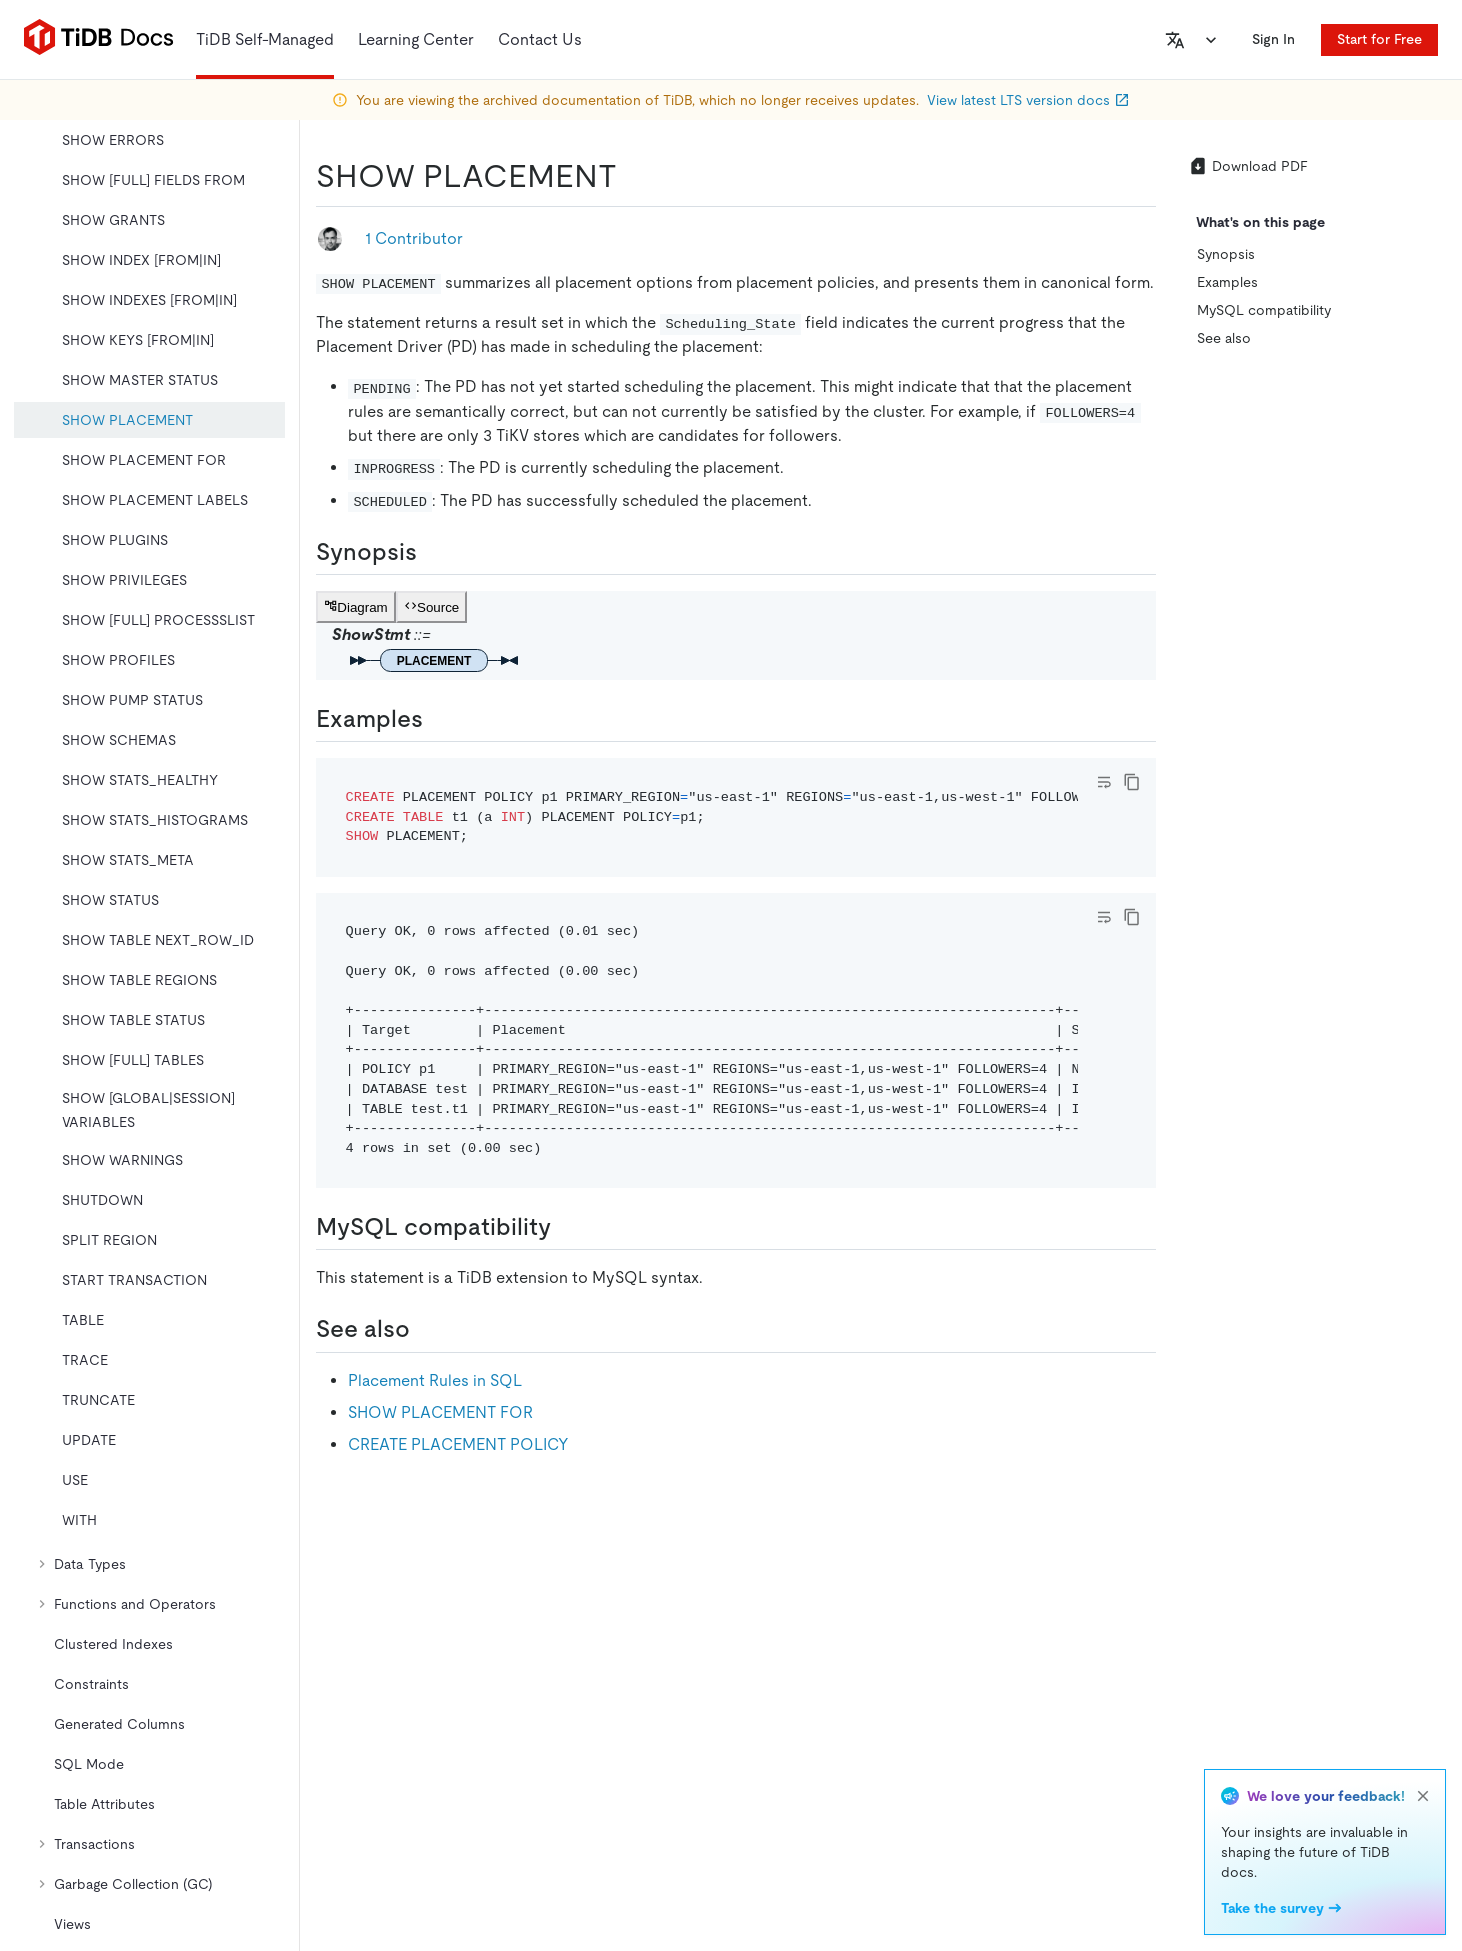  What do you see at coordinates (1423, 1796) in the screenshot?
I see `[close]` at bounding box center [1423, 1796].